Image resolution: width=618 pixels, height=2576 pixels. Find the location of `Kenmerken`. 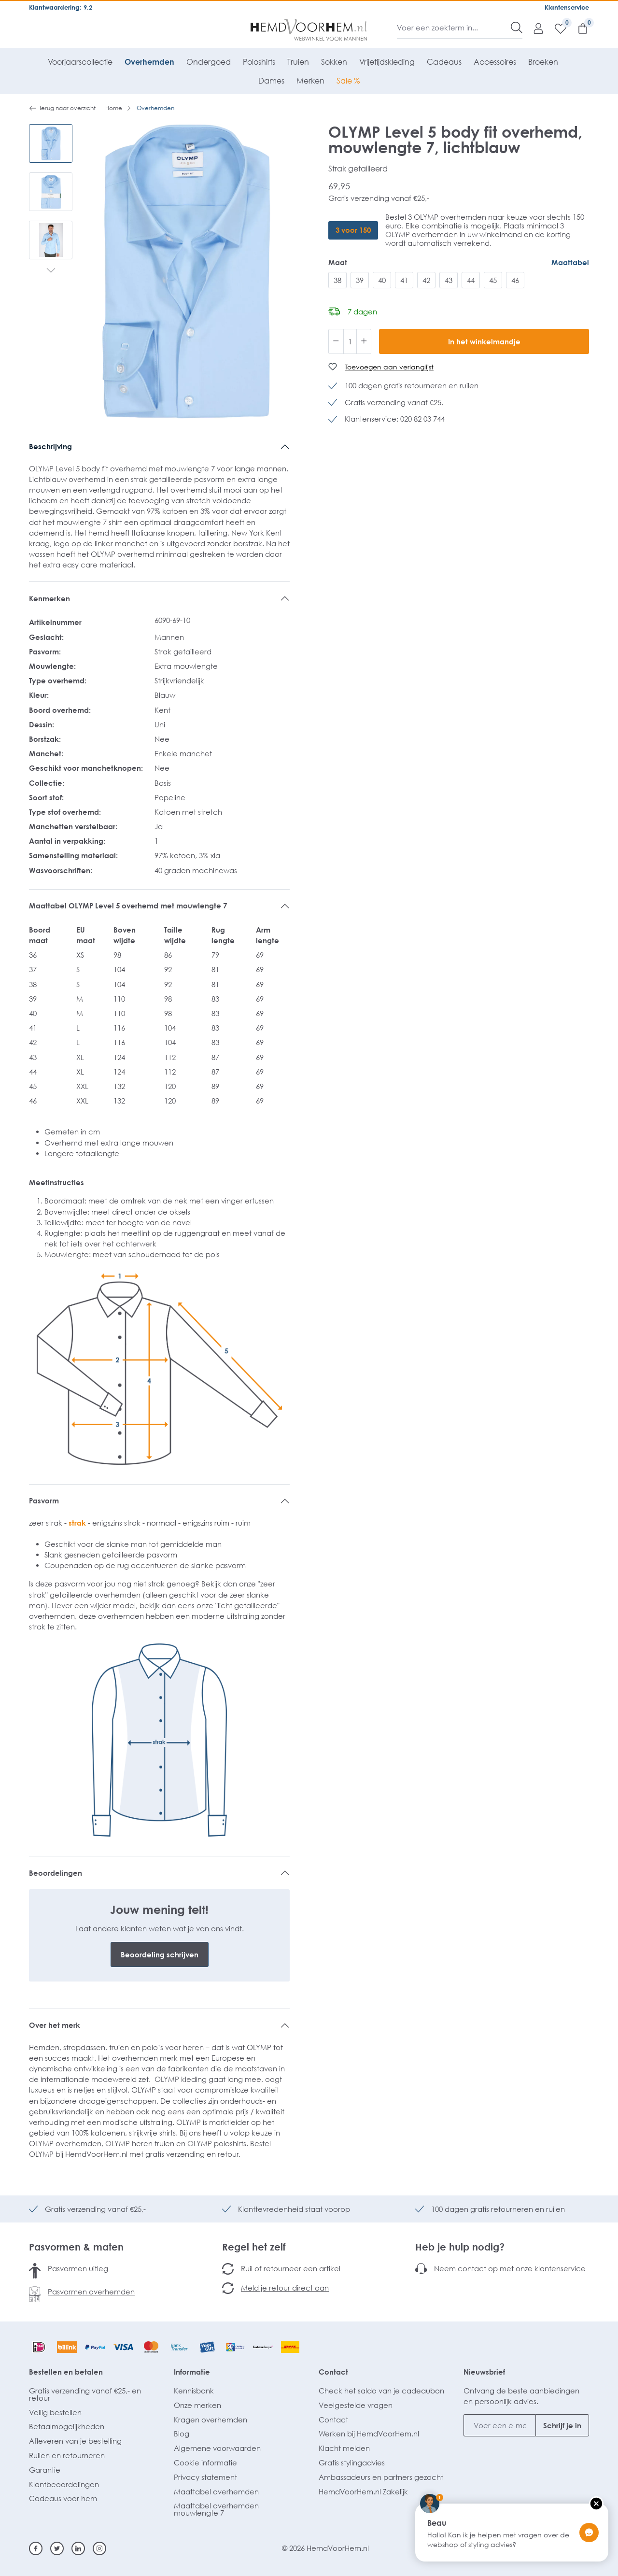

Kenmerken is located at coordinates (49, 598).